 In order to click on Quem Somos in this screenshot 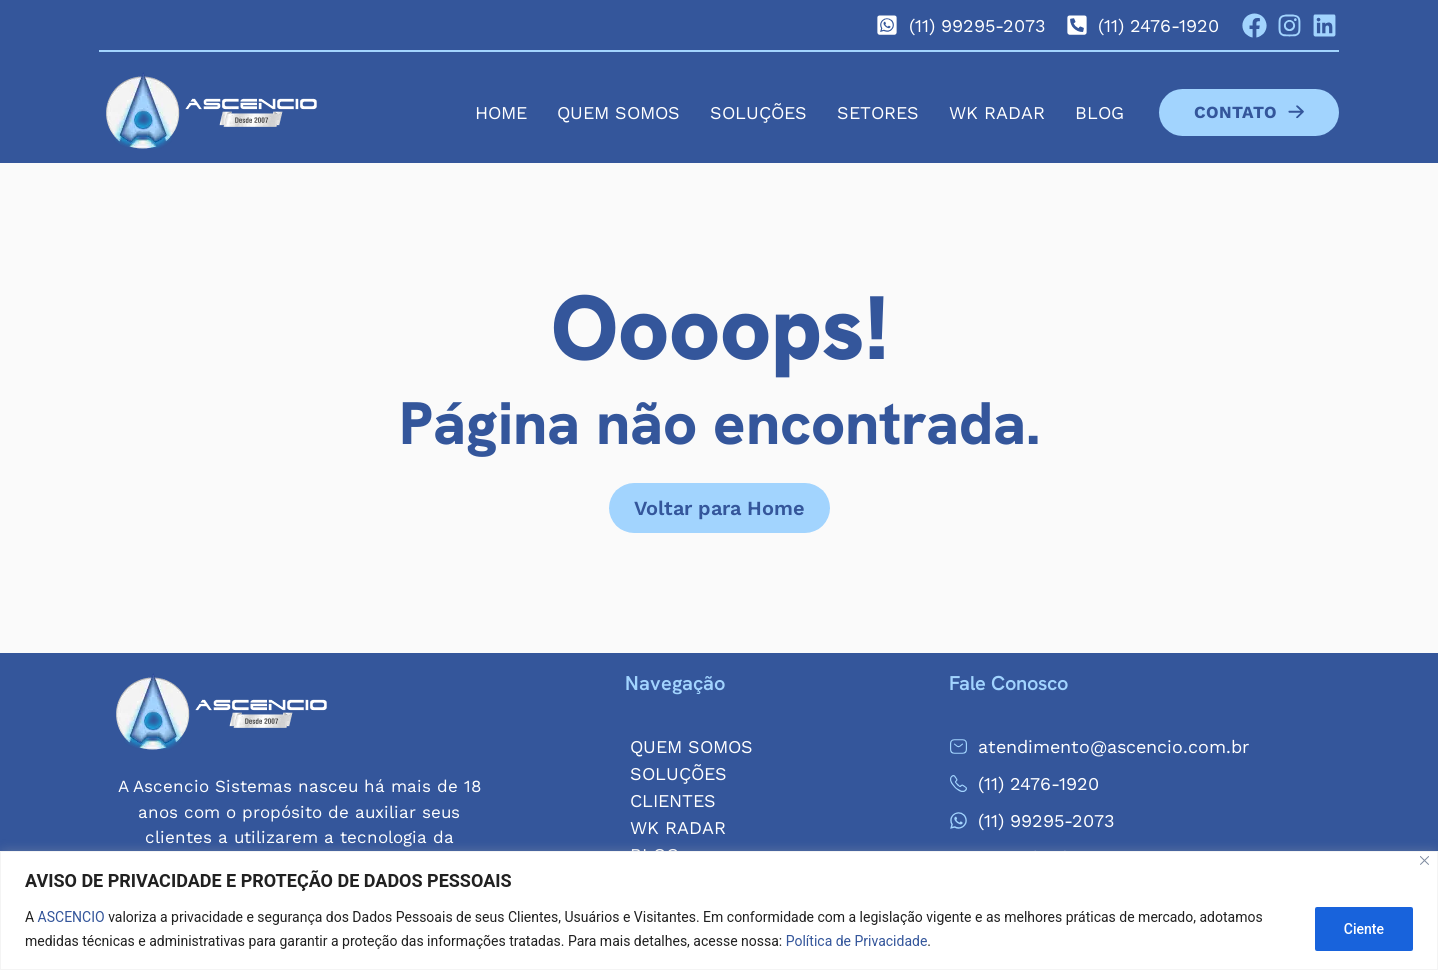, I will do `click(618, 112)`.